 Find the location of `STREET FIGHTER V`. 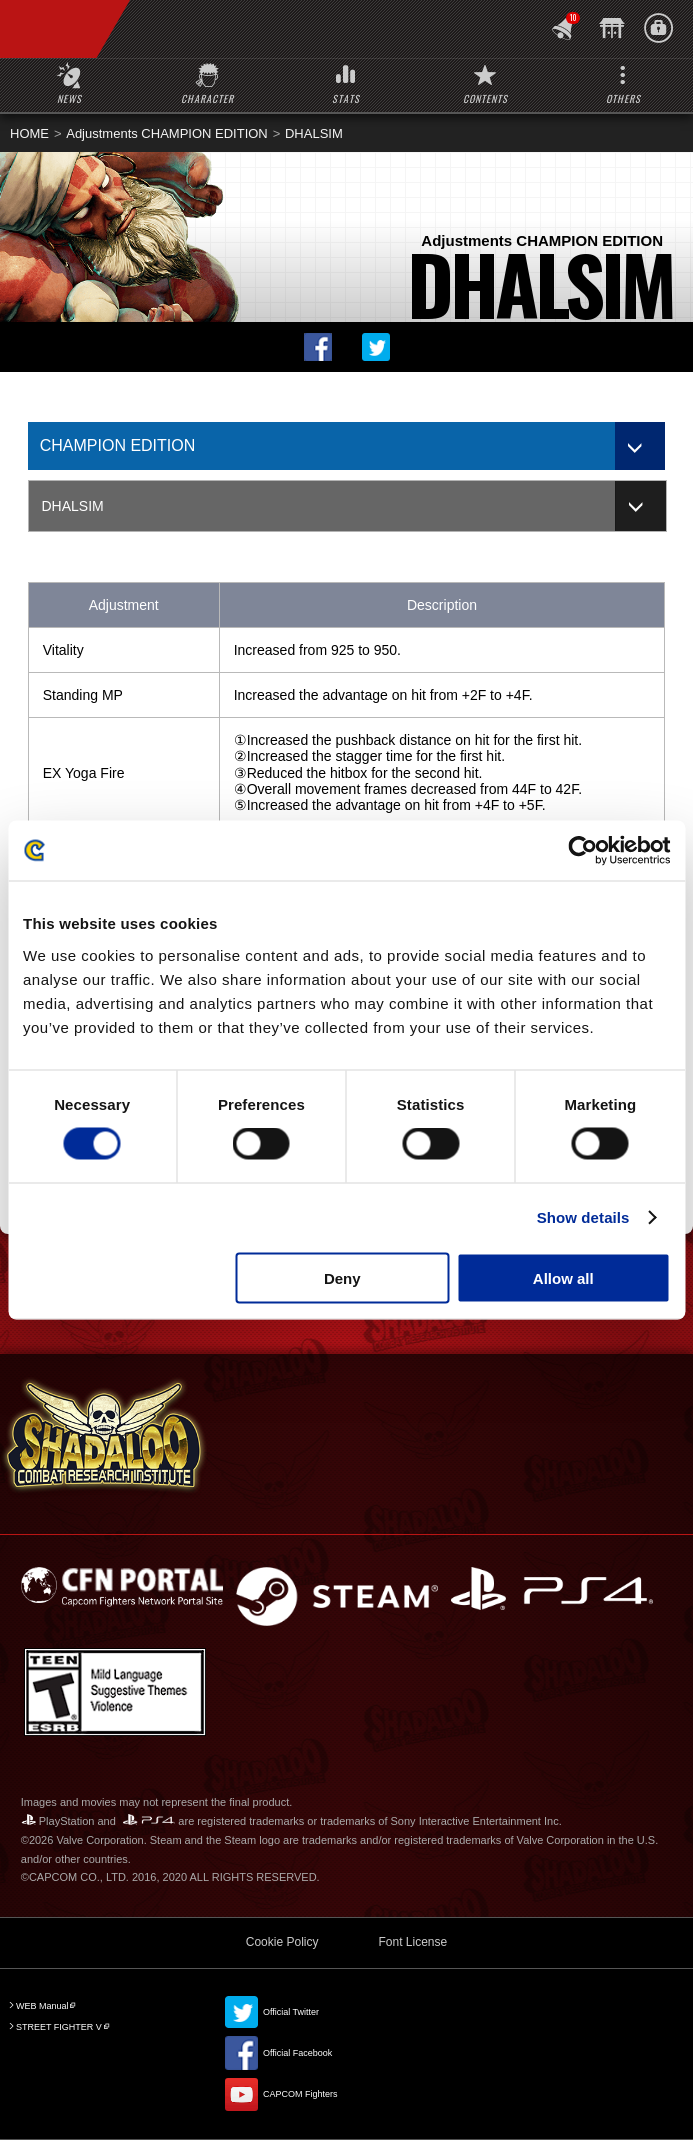

STREET FIGHTER V is located at coordinates (59, 2027).